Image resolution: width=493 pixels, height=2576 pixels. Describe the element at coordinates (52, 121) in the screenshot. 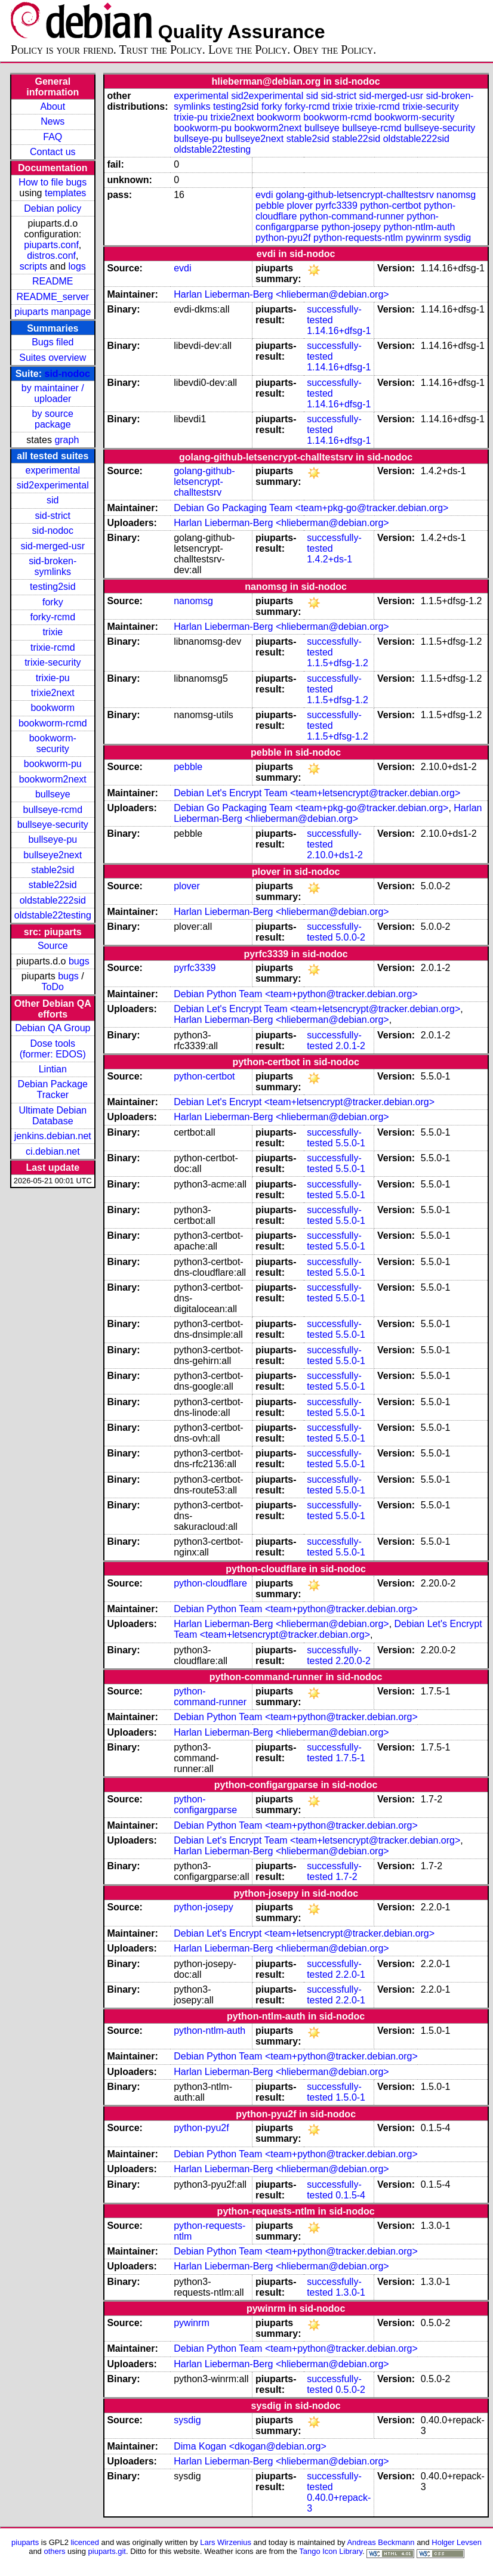

I see `News` at that location.